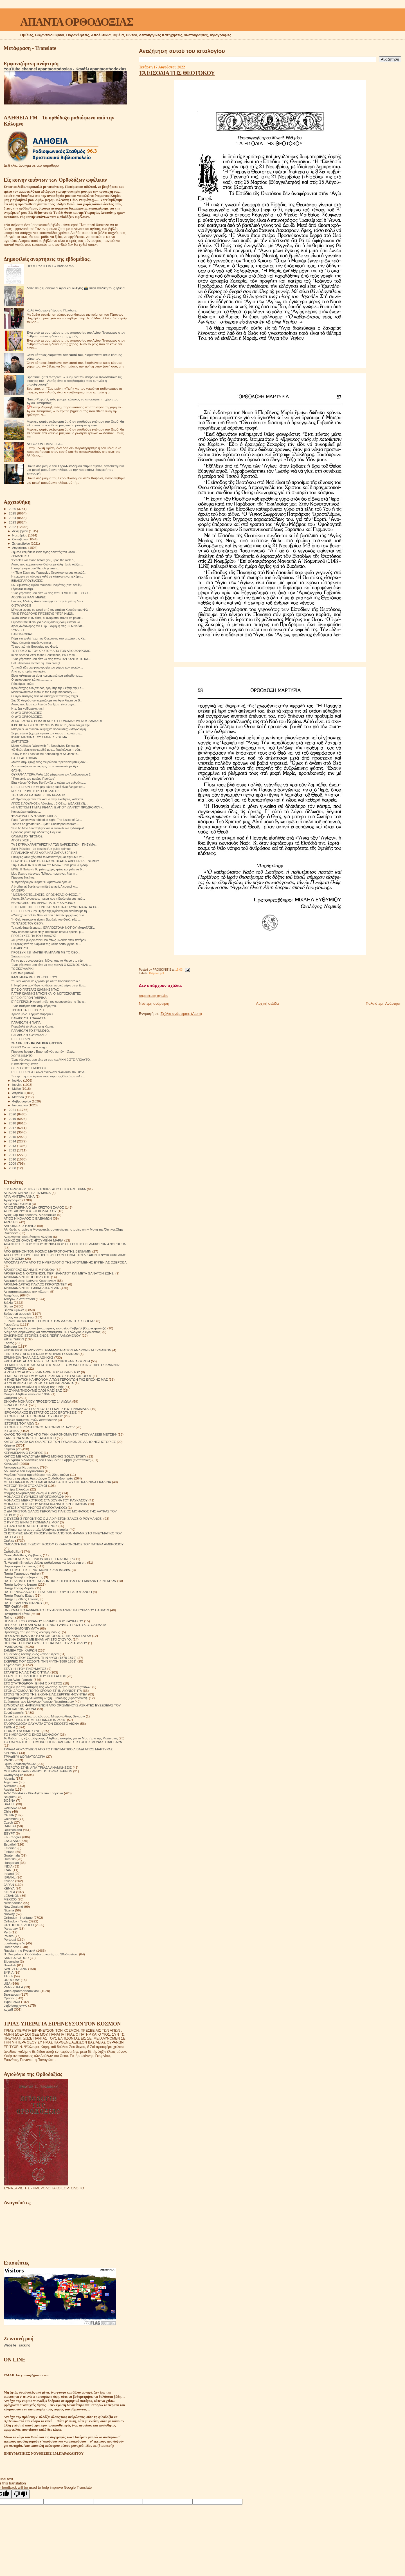 Image resolution: width=405 pixels, height=2576 pixels. What do you see at coordinates (32, 642) in the screenshot?
I see `Ήταν κληρικός υποδειγματικος .` at bounding box center [32, 642].